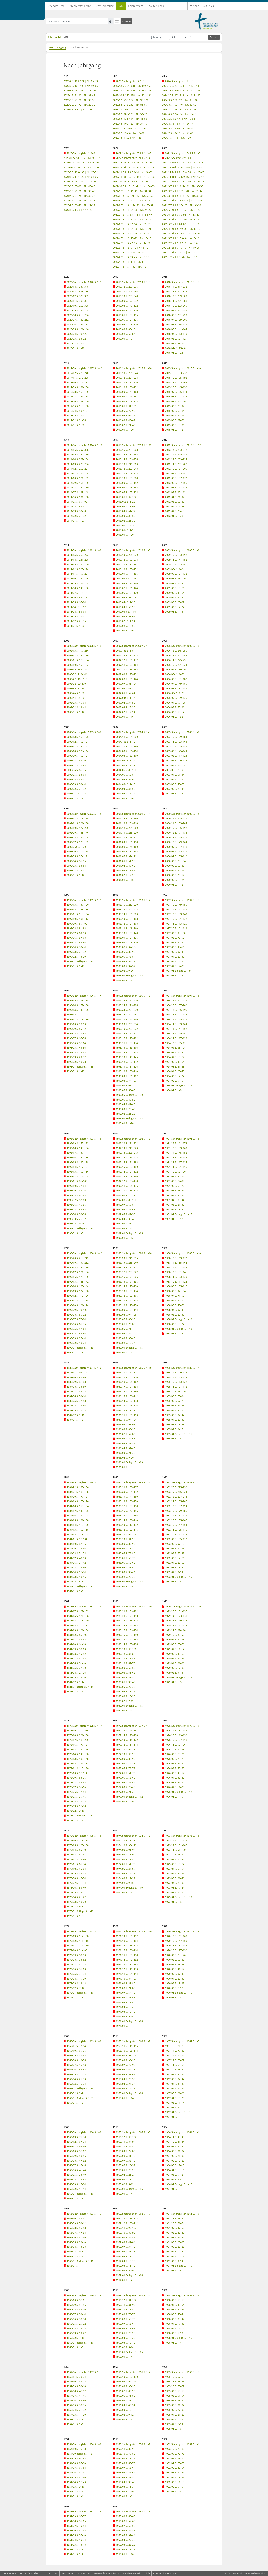 This screenshot has height=2576, width=268. What do you see at coordinates (173, 956) in the screenshot?
I see `S. 29–36` at bounding box center [173, 956].